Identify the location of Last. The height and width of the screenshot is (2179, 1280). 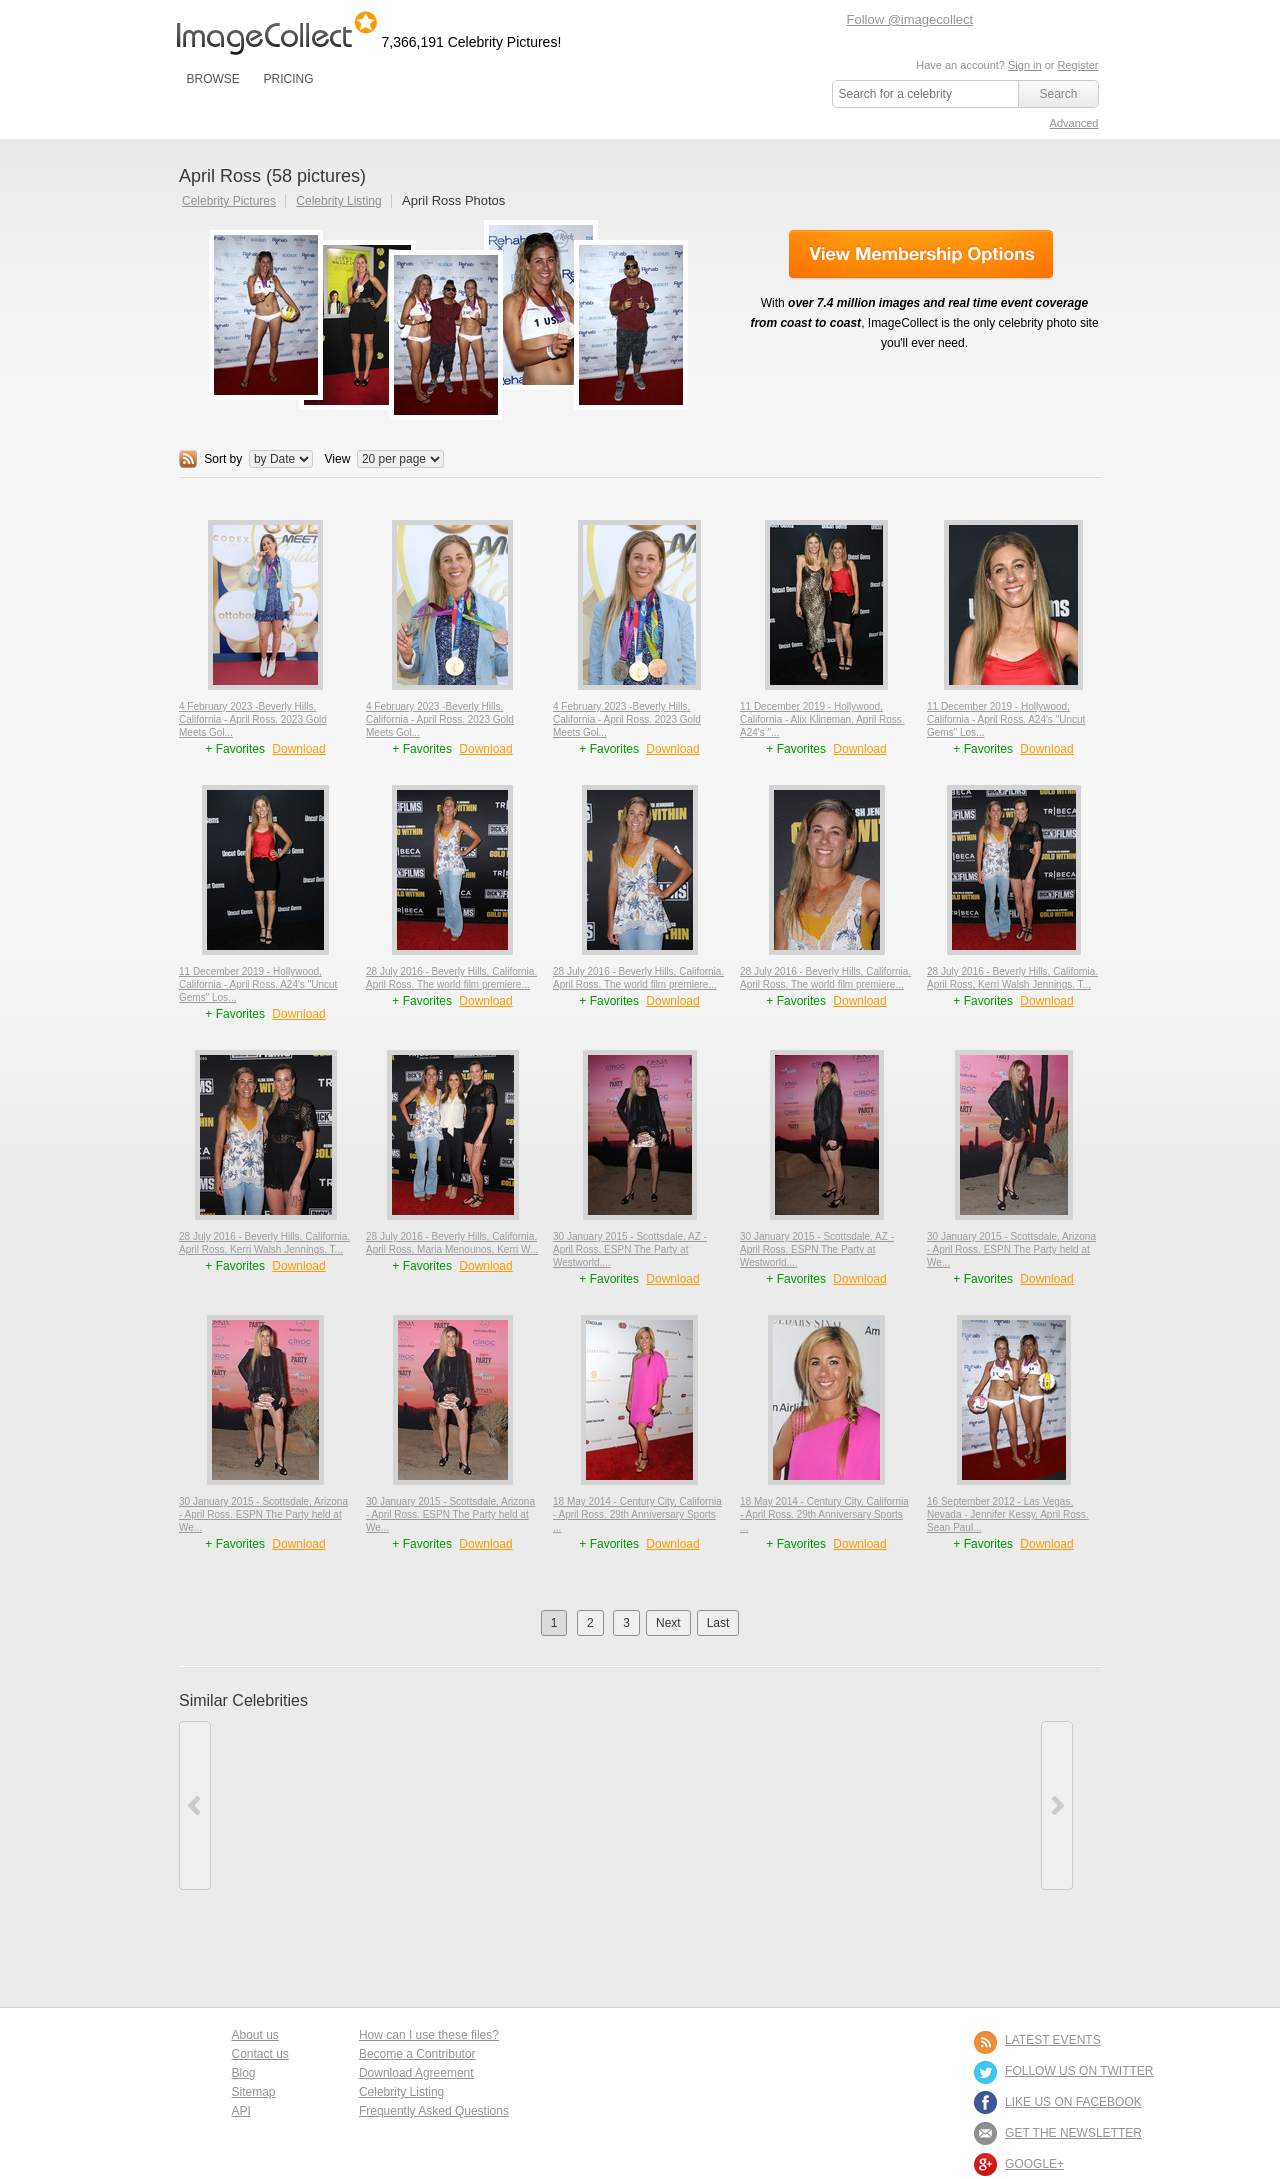
(718, 1623).